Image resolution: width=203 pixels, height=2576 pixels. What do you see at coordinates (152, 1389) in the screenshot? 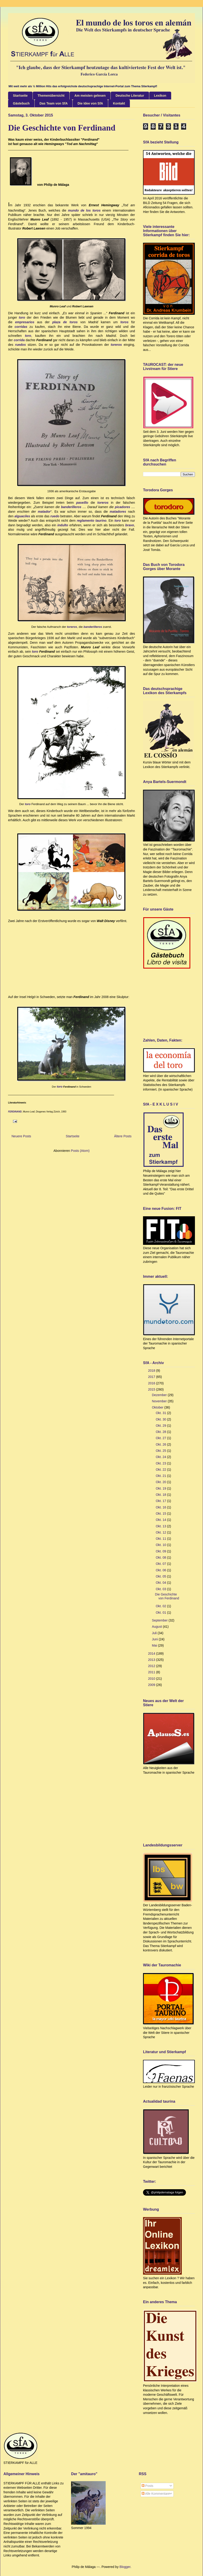
I see `2015` at bounding box center [152, 1389].